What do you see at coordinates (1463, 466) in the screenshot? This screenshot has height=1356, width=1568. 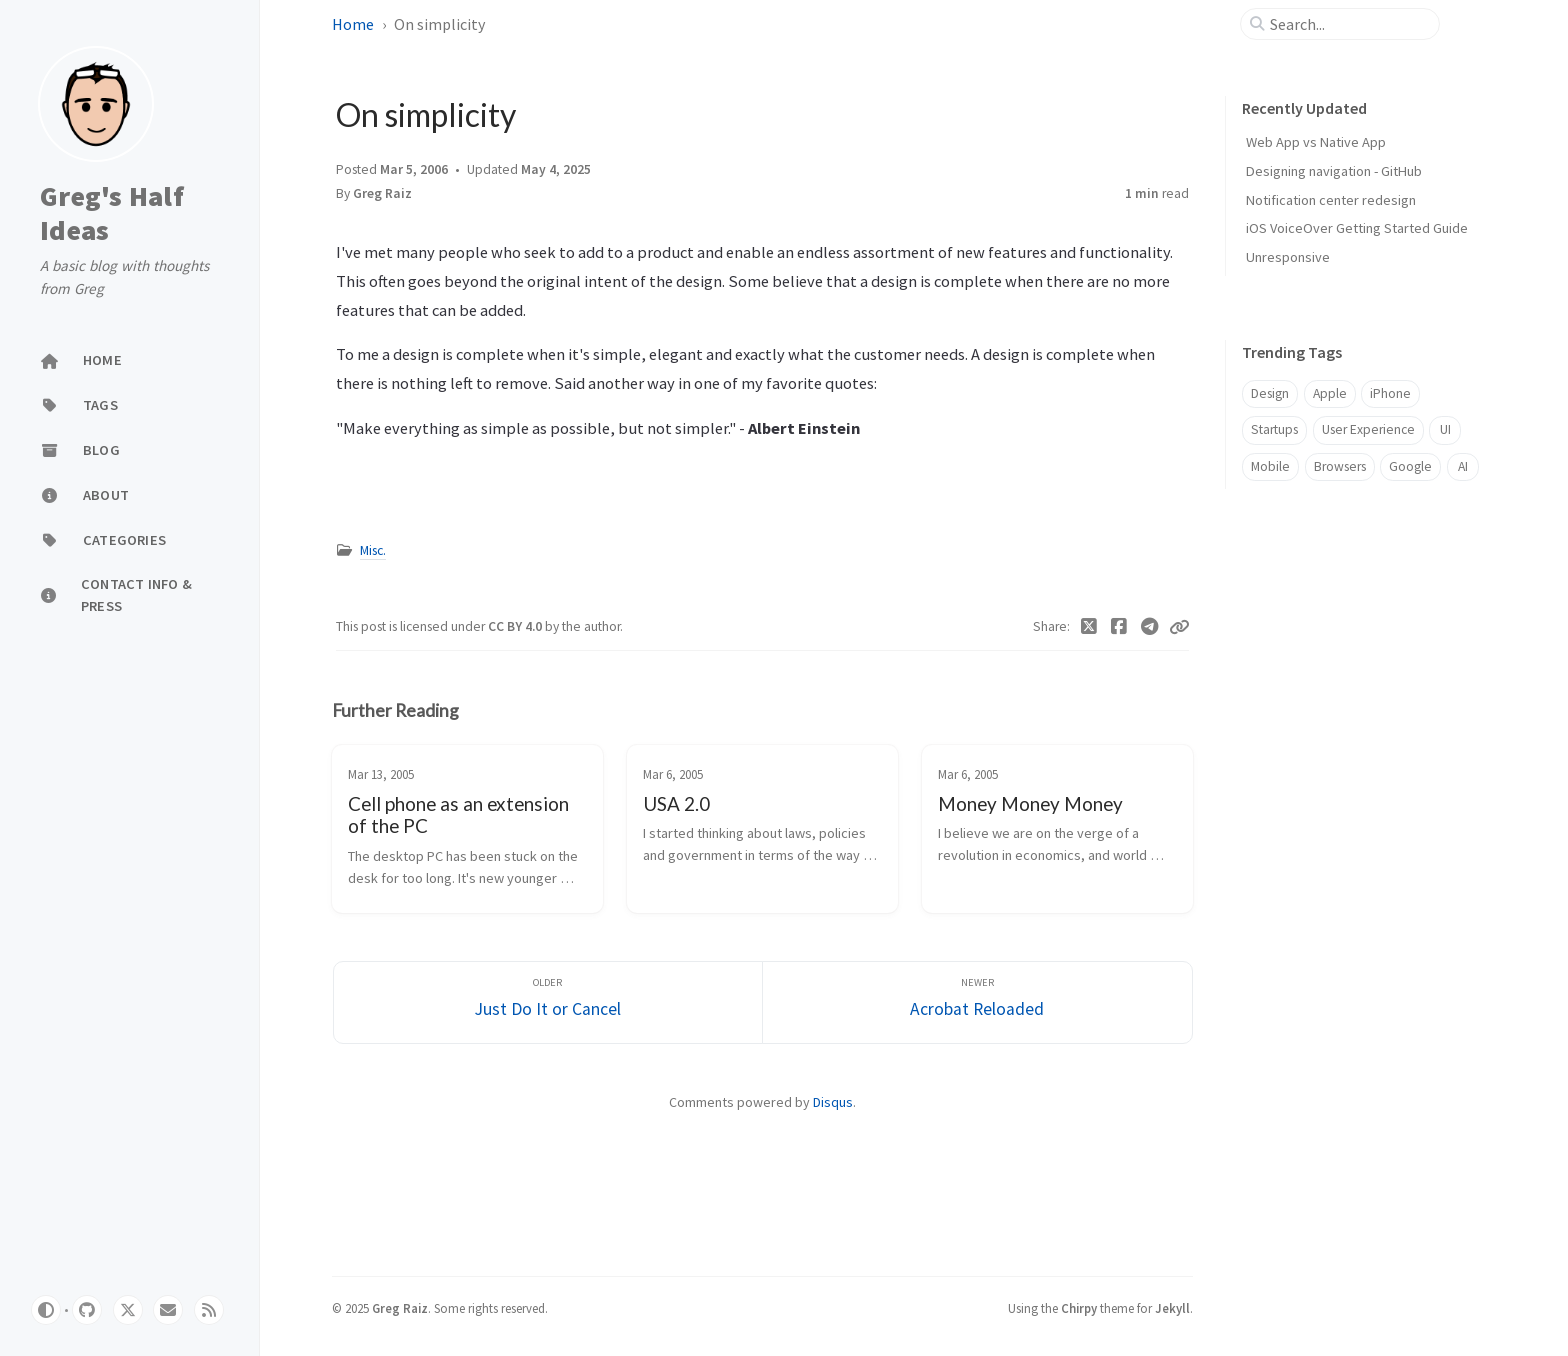 I see `AI` at bounding box center [1463, 466].